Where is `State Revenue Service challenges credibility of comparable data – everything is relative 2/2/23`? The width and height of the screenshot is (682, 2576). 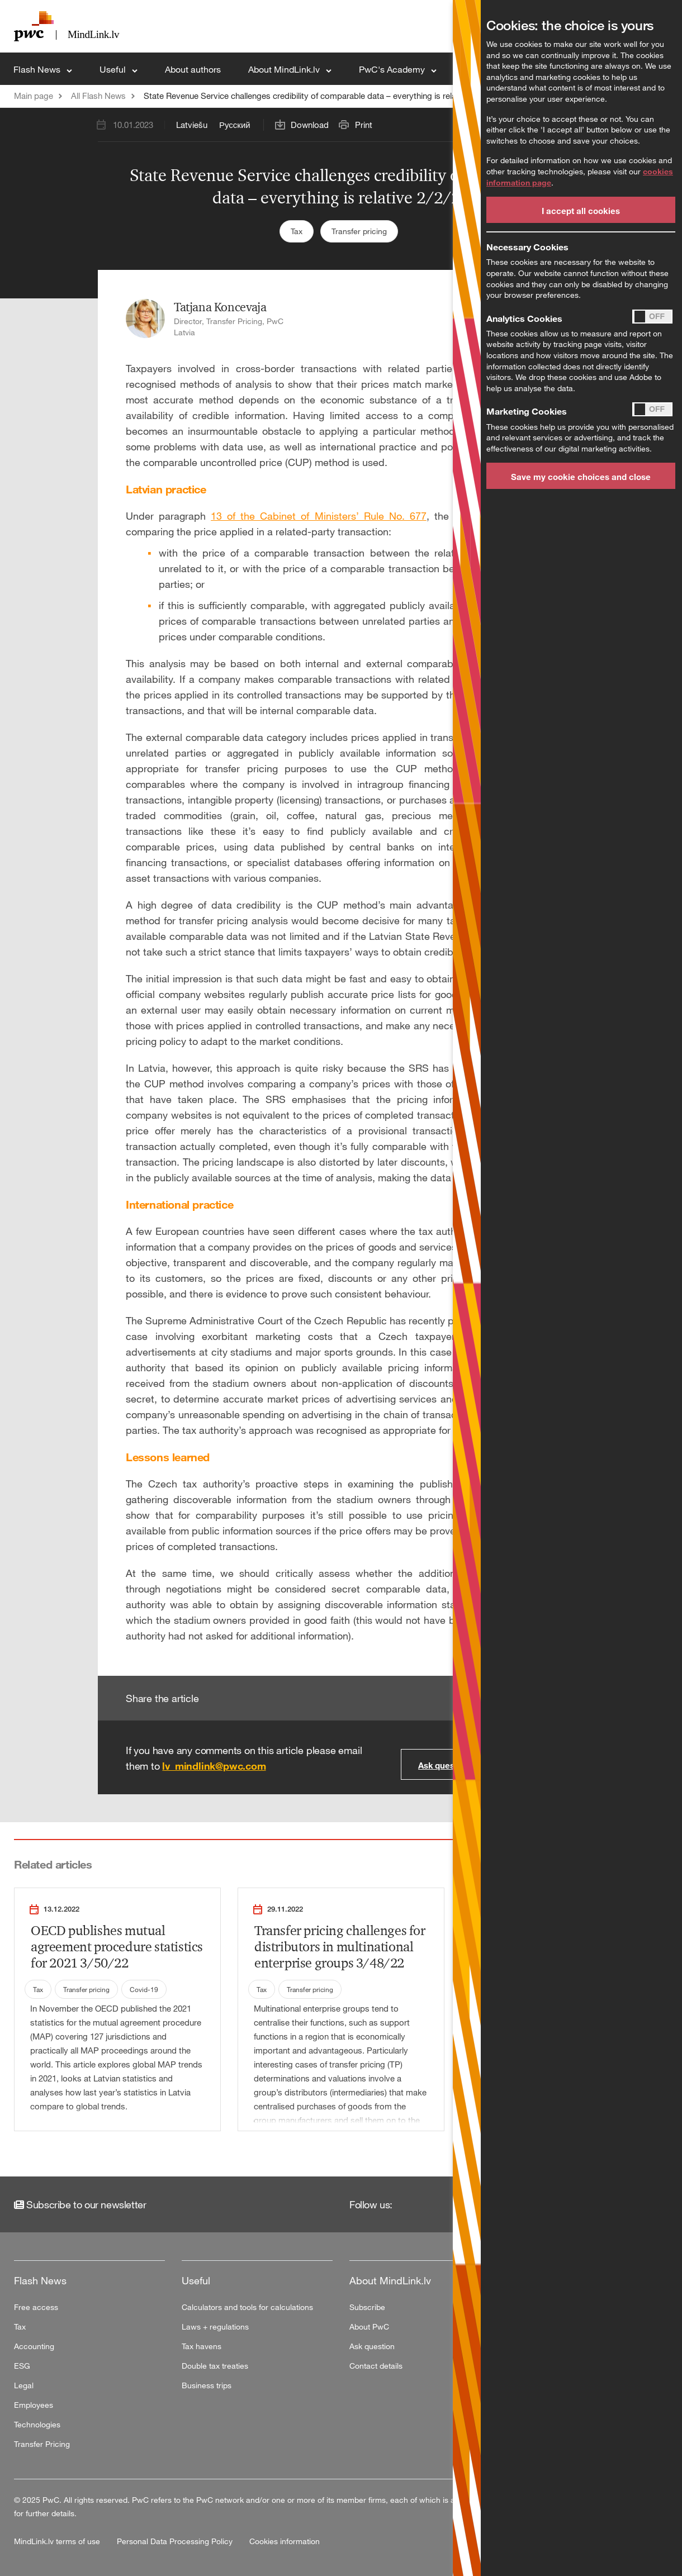
State Revenue Service challenges credibility of comparable data – everything is relative 2/2/23 is located at coordinates (319, 96).